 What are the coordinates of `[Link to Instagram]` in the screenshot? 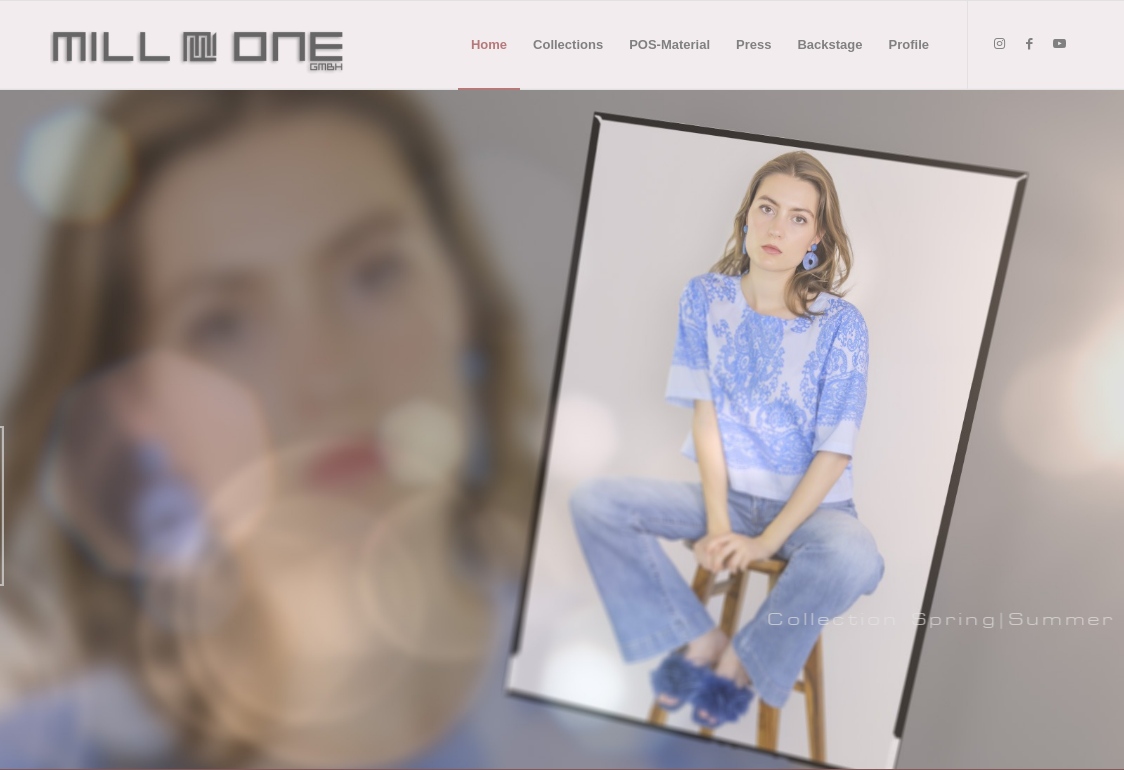 It's located at (999, 44).